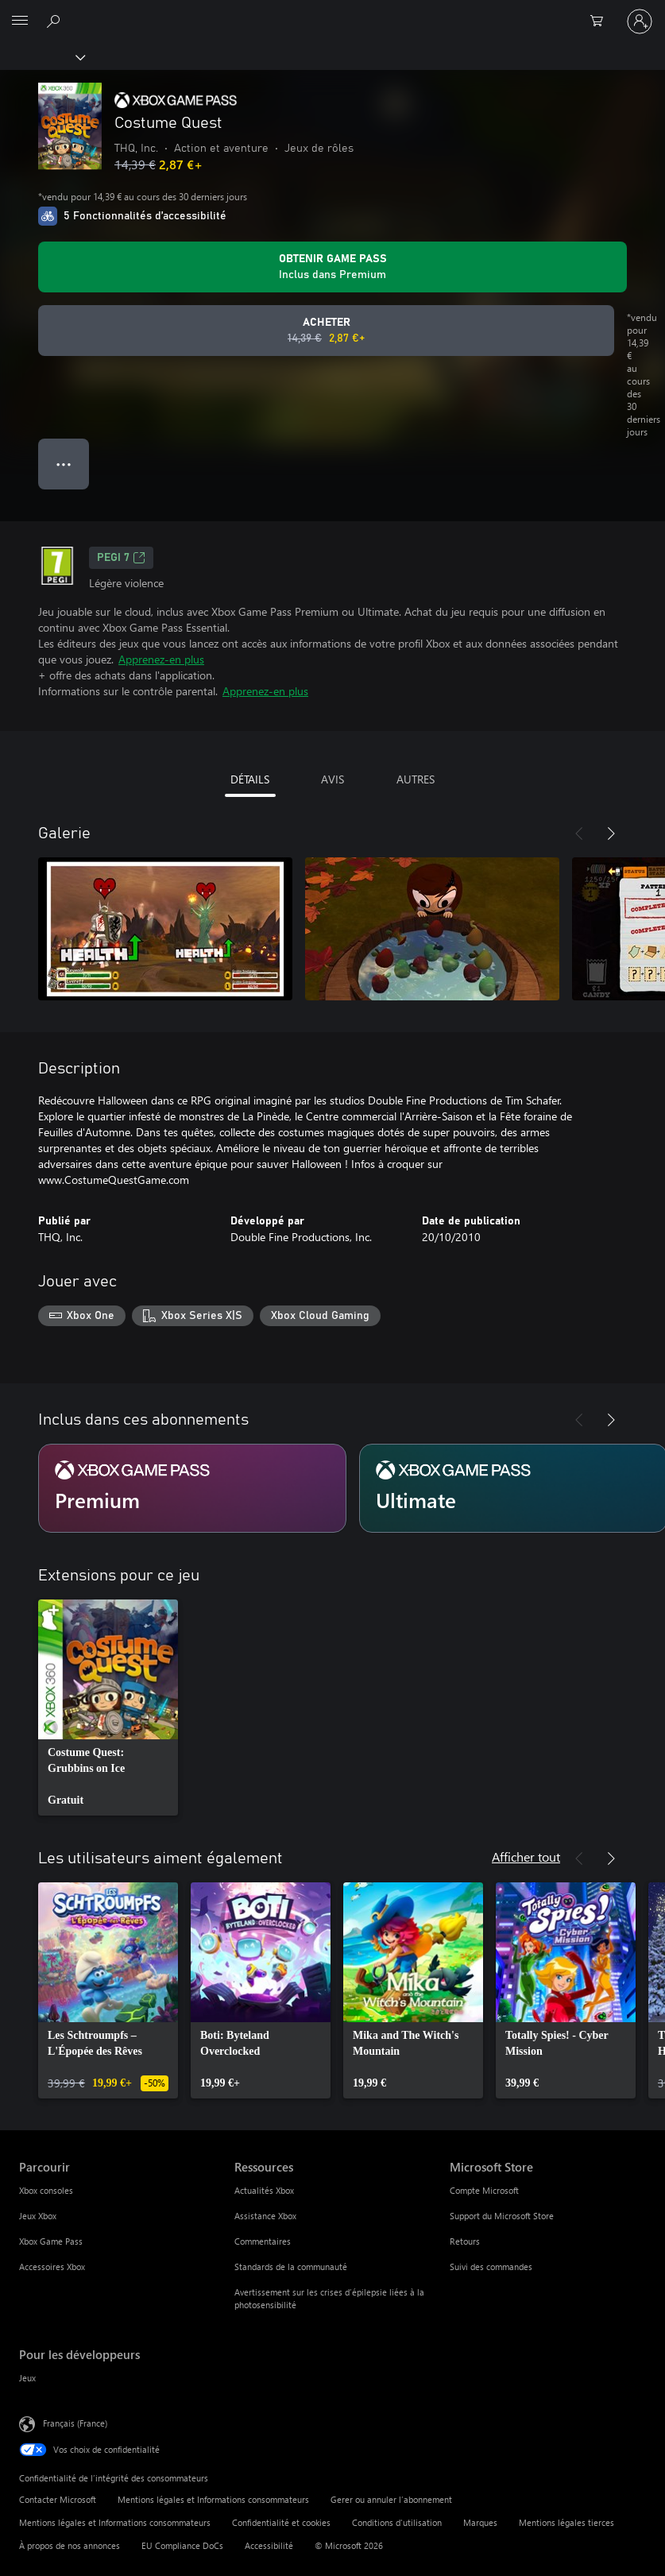 The height and width of the screenshot is (2576, 665). Describe the element at coordinates (46, 2190) in the screenshot. I see `Xbox consoles [Xbox consoles Parcourir]` at that location.